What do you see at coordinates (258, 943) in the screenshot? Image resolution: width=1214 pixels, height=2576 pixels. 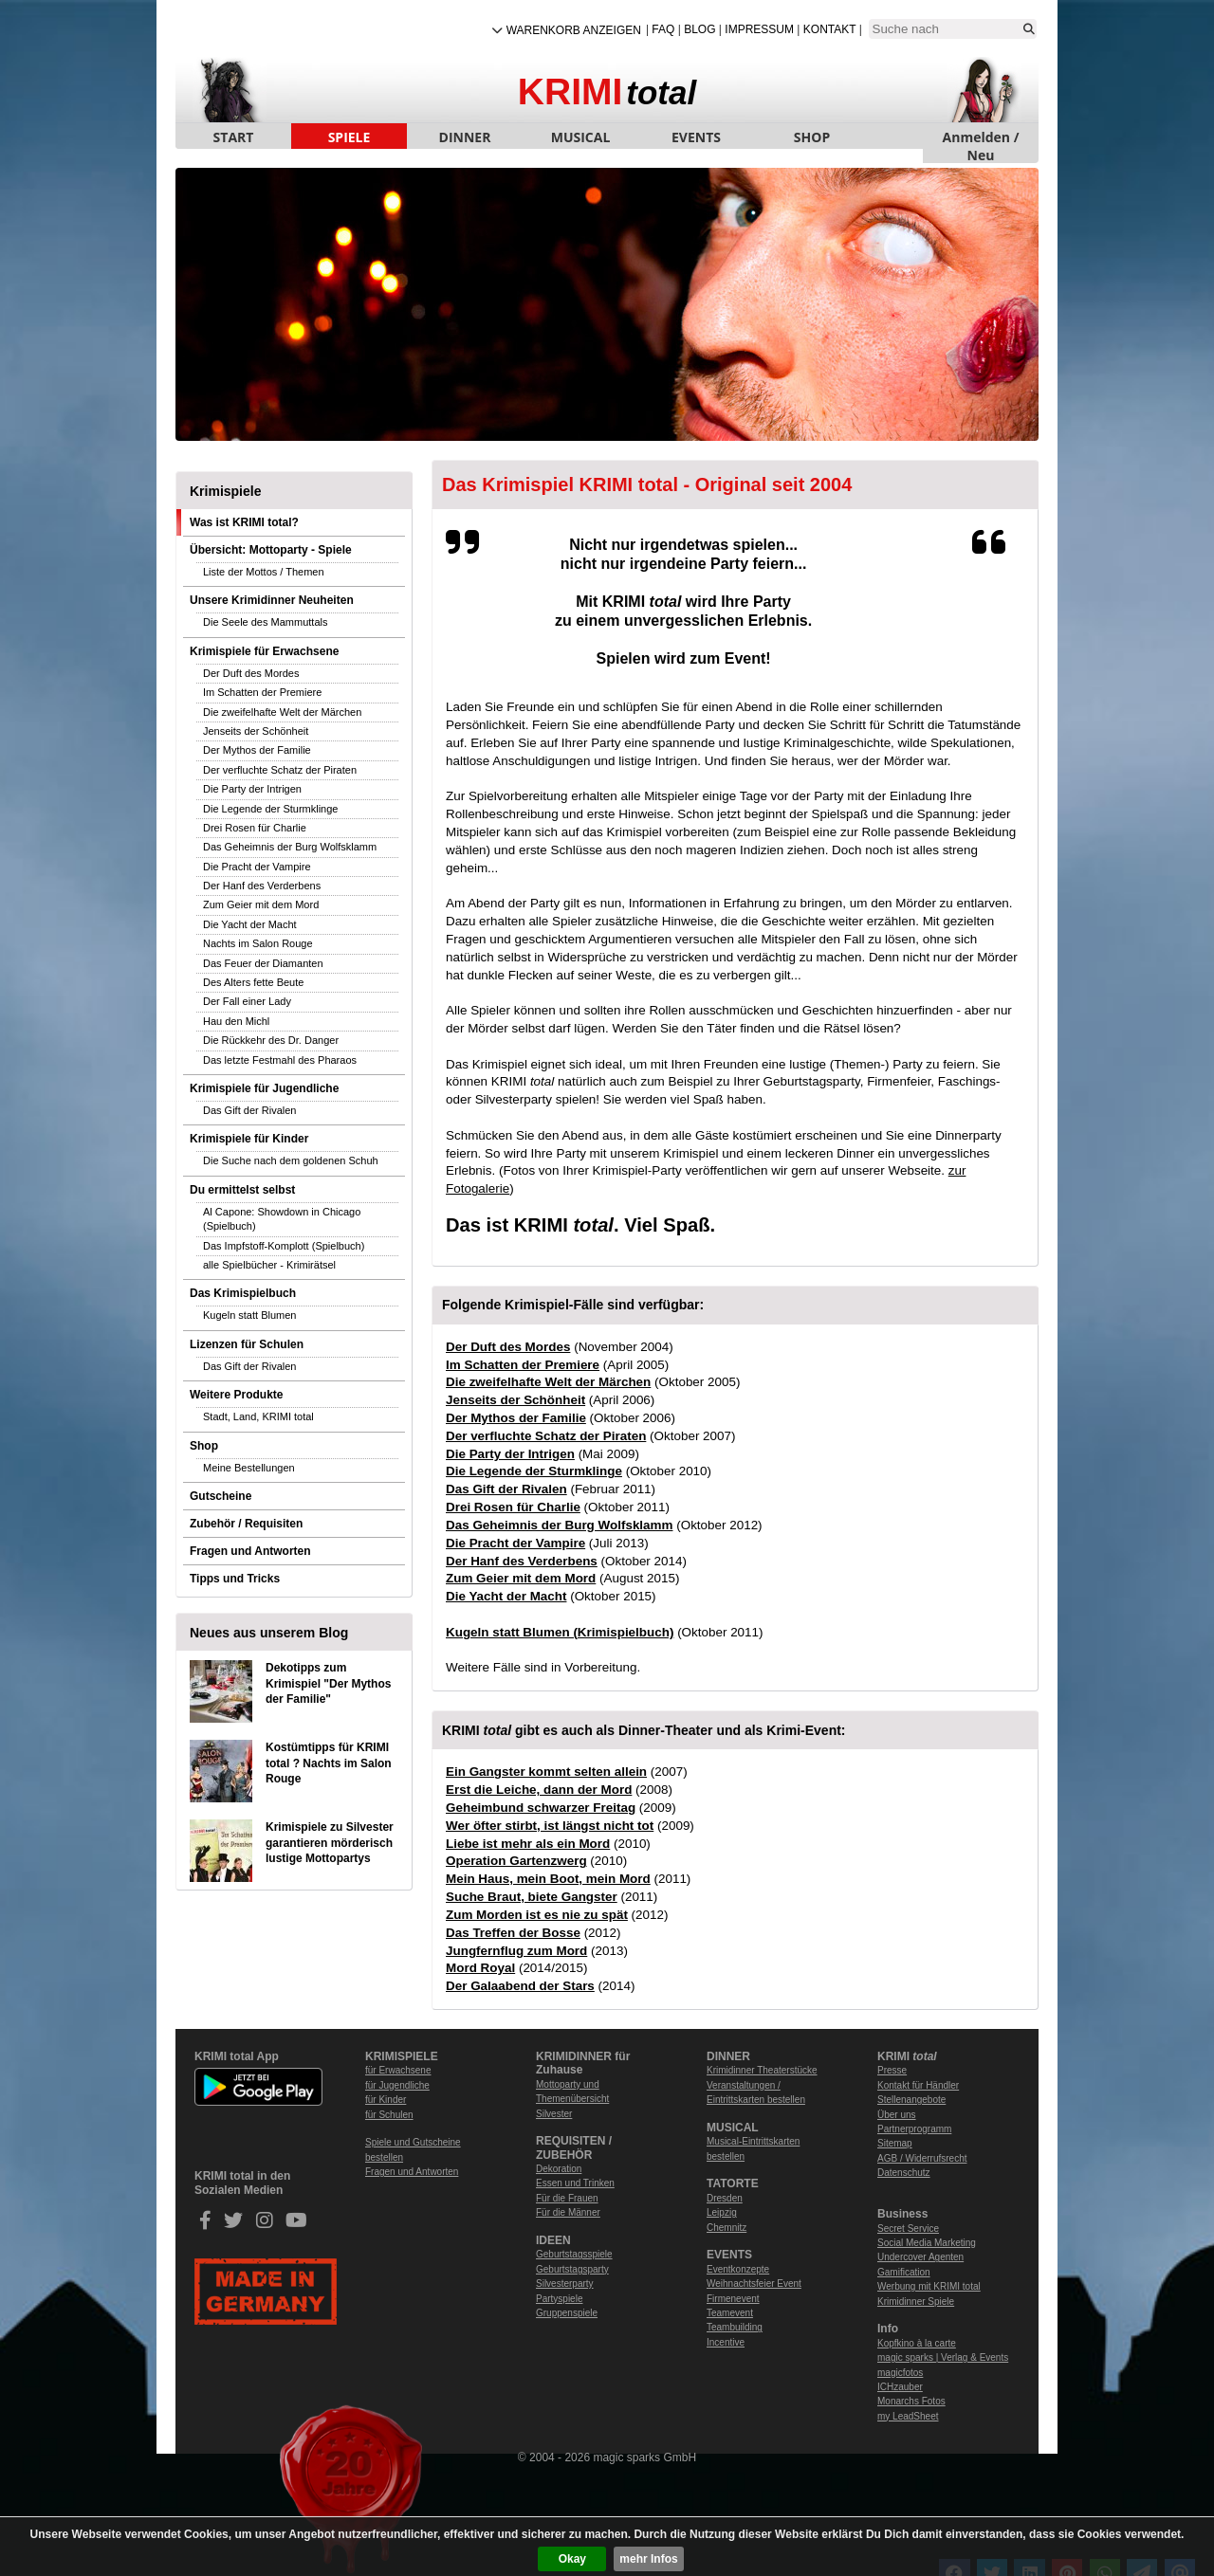 I see `Nachts im Salon Rouge` at bounding box center [258, 943].